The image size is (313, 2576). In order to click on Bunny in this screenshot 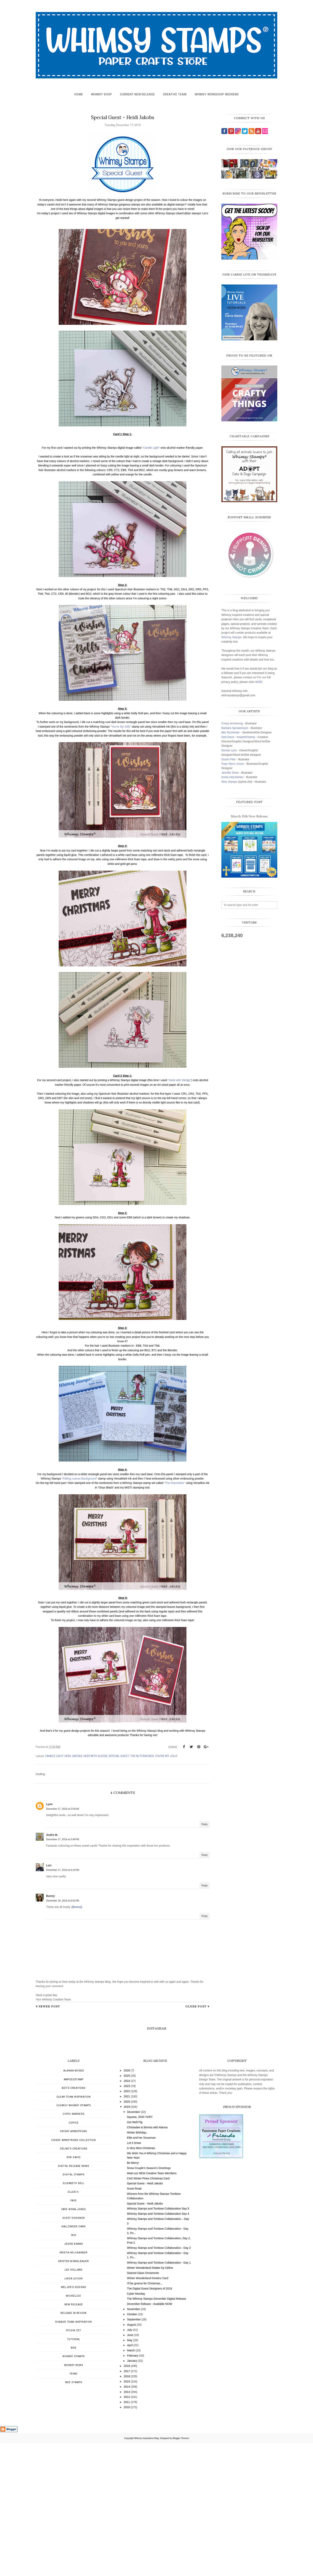, I will do `click(50, 1895)`.